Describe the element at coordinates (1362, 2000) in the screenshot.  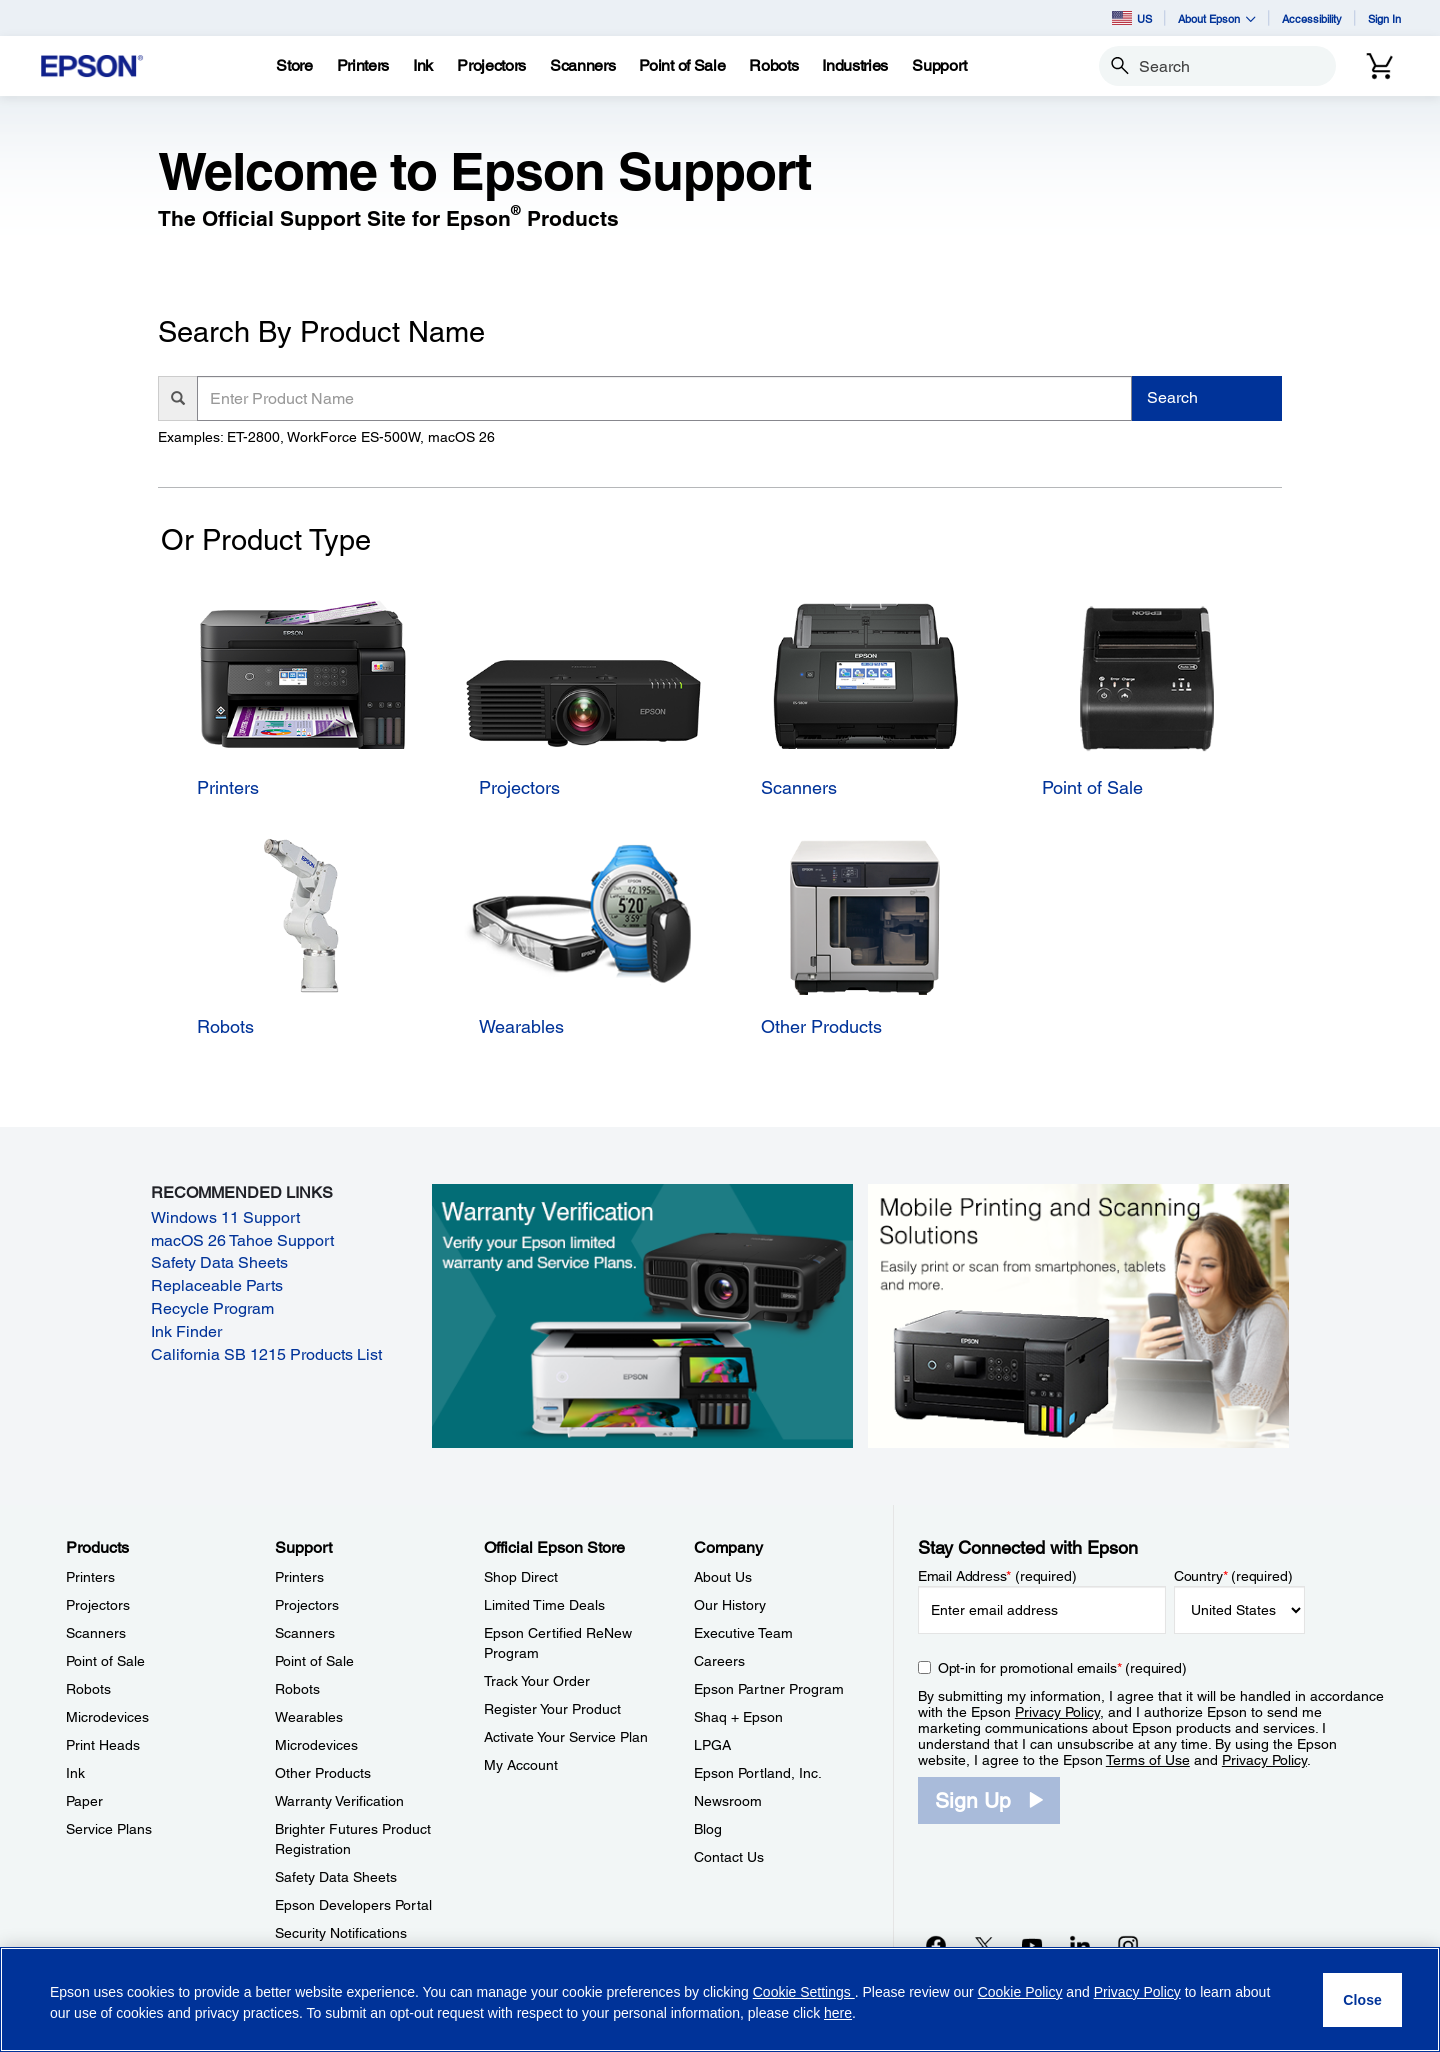
I see `[Close]` at that location.